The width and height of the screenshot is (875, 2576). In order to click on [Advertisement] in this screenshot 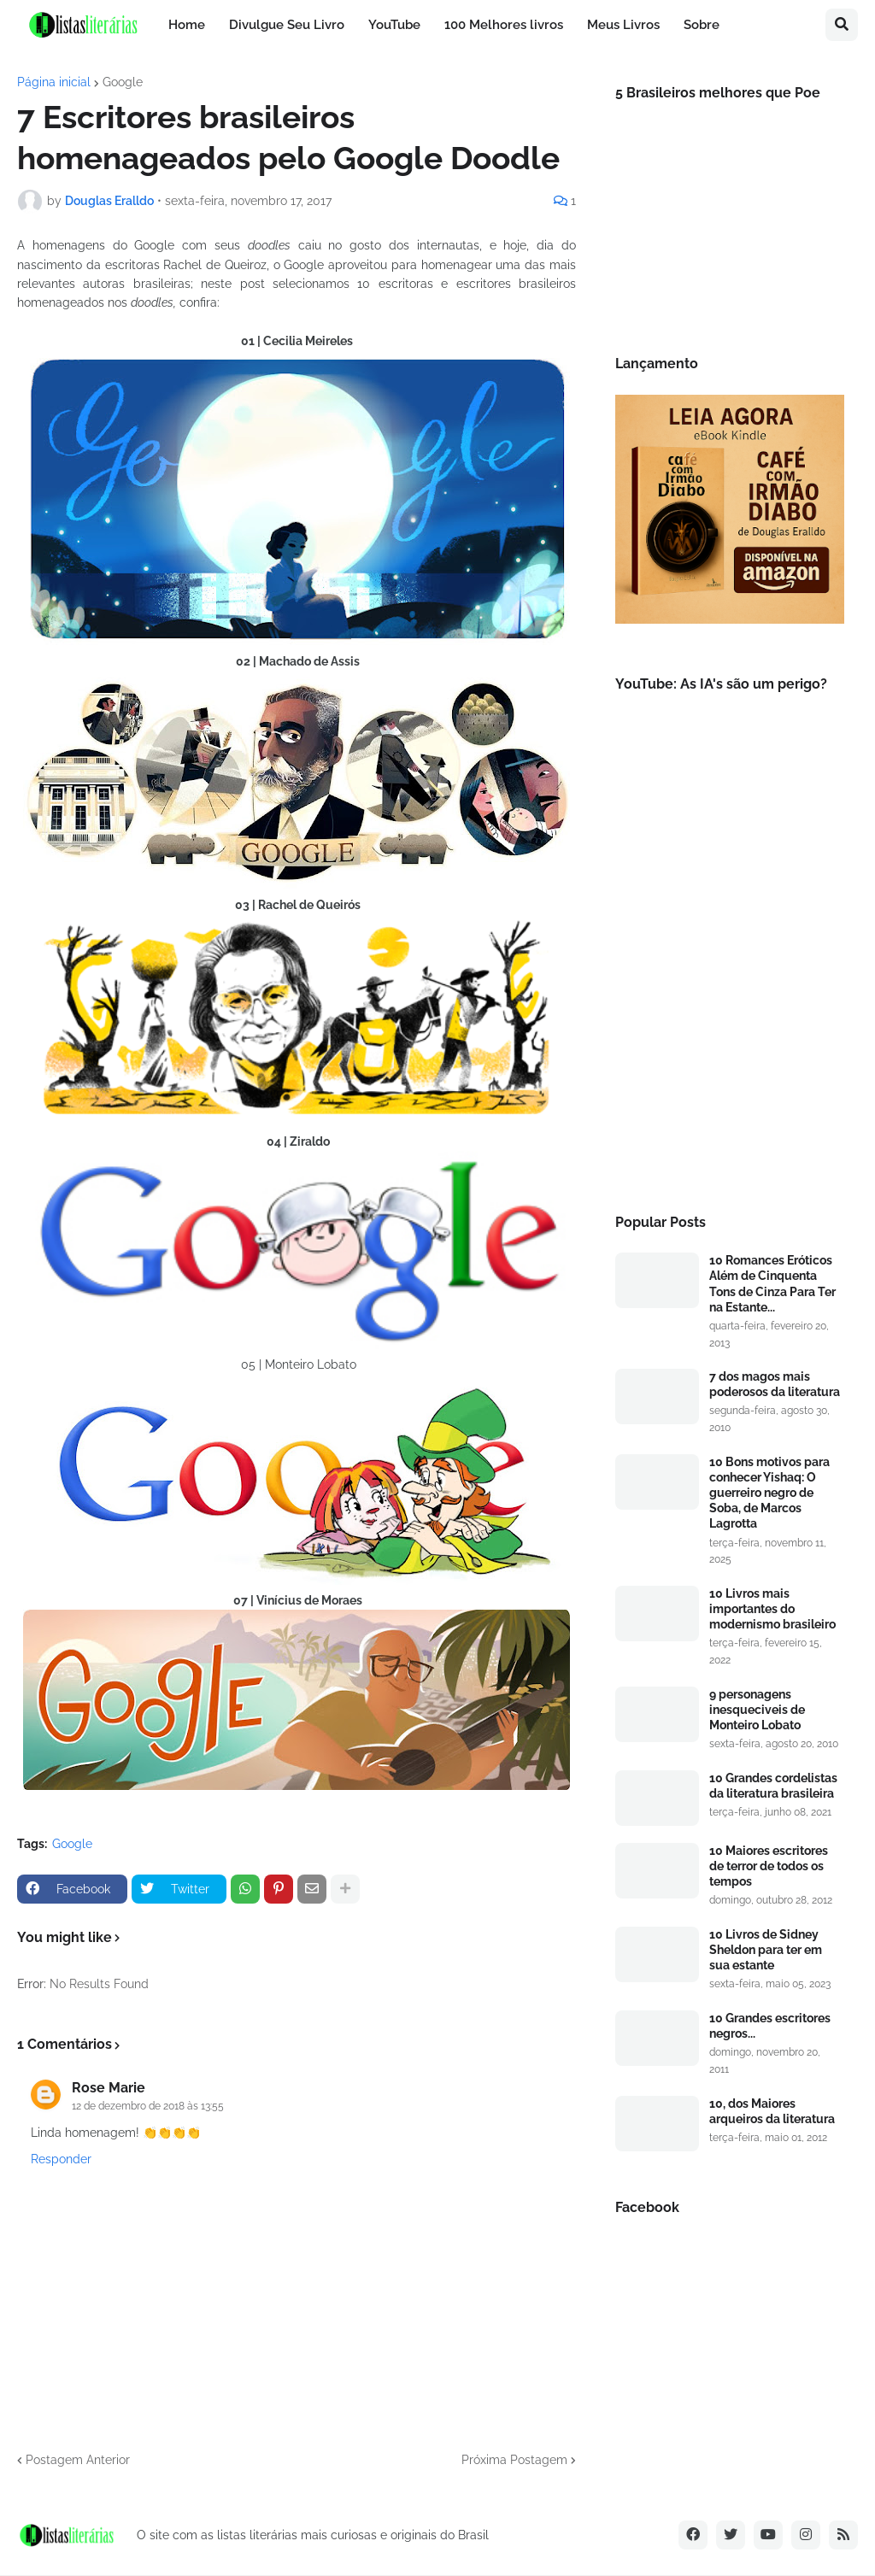, I will do `click(729, 1059)`.